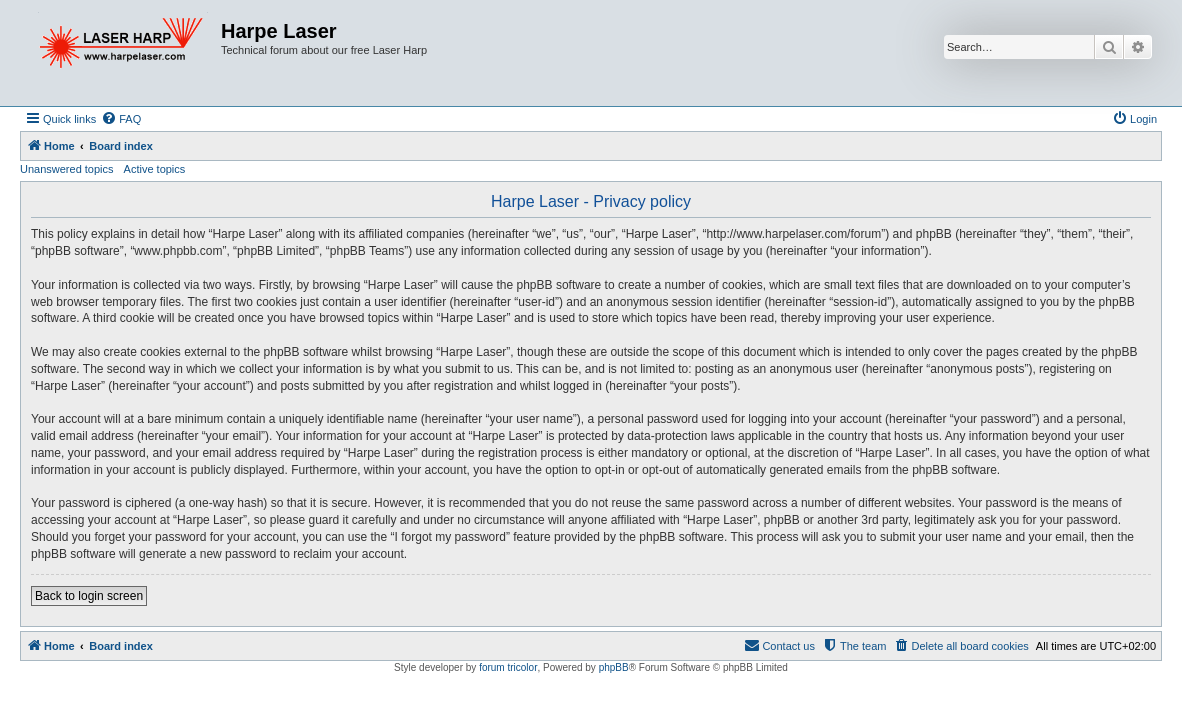 This screenshot has width=1182, height=727. Describe the element at coordinates (89, 596) in the screenshot. I see `Back to login screen` at that location.